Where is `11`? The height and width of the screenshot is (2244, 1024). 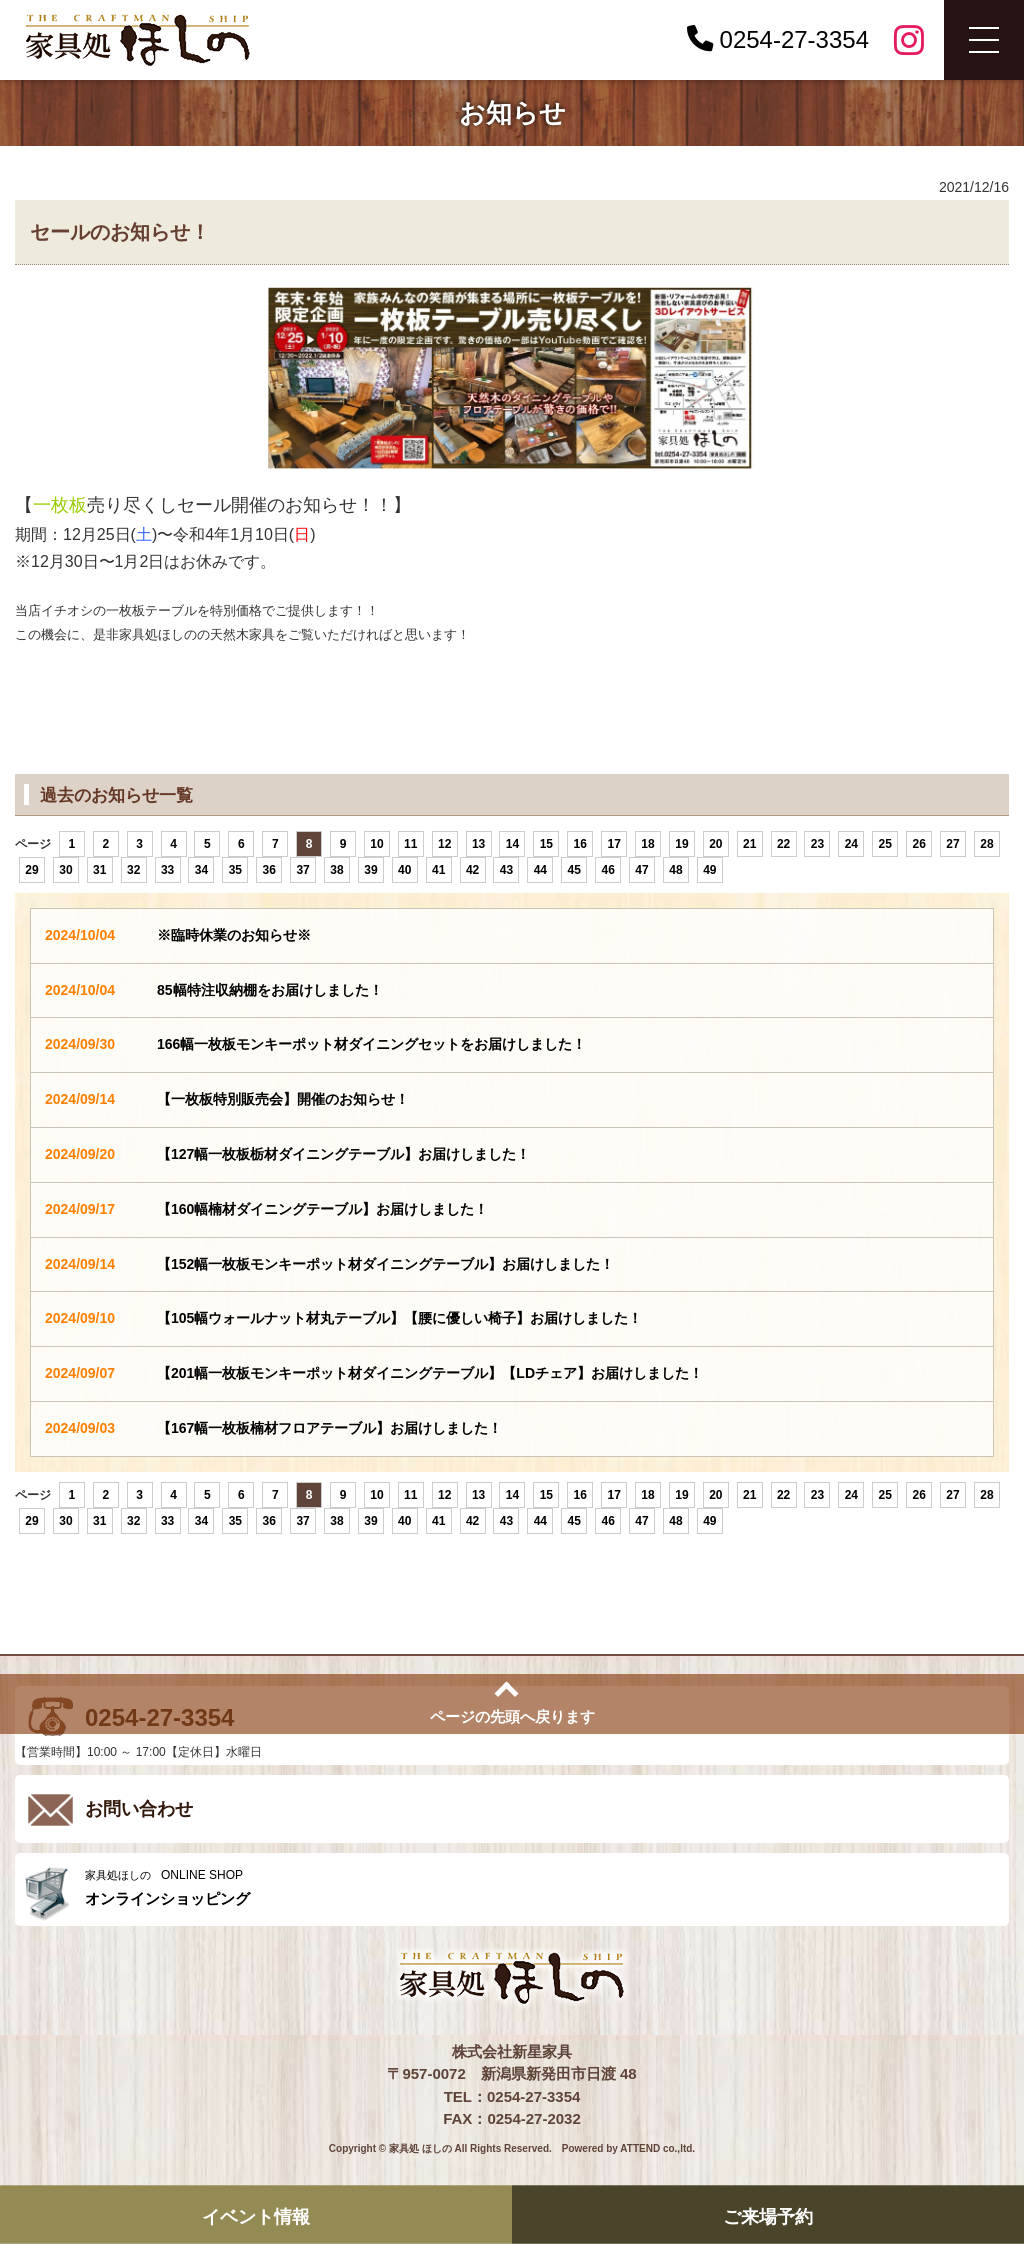 11 is located at coordinates (410, 844).